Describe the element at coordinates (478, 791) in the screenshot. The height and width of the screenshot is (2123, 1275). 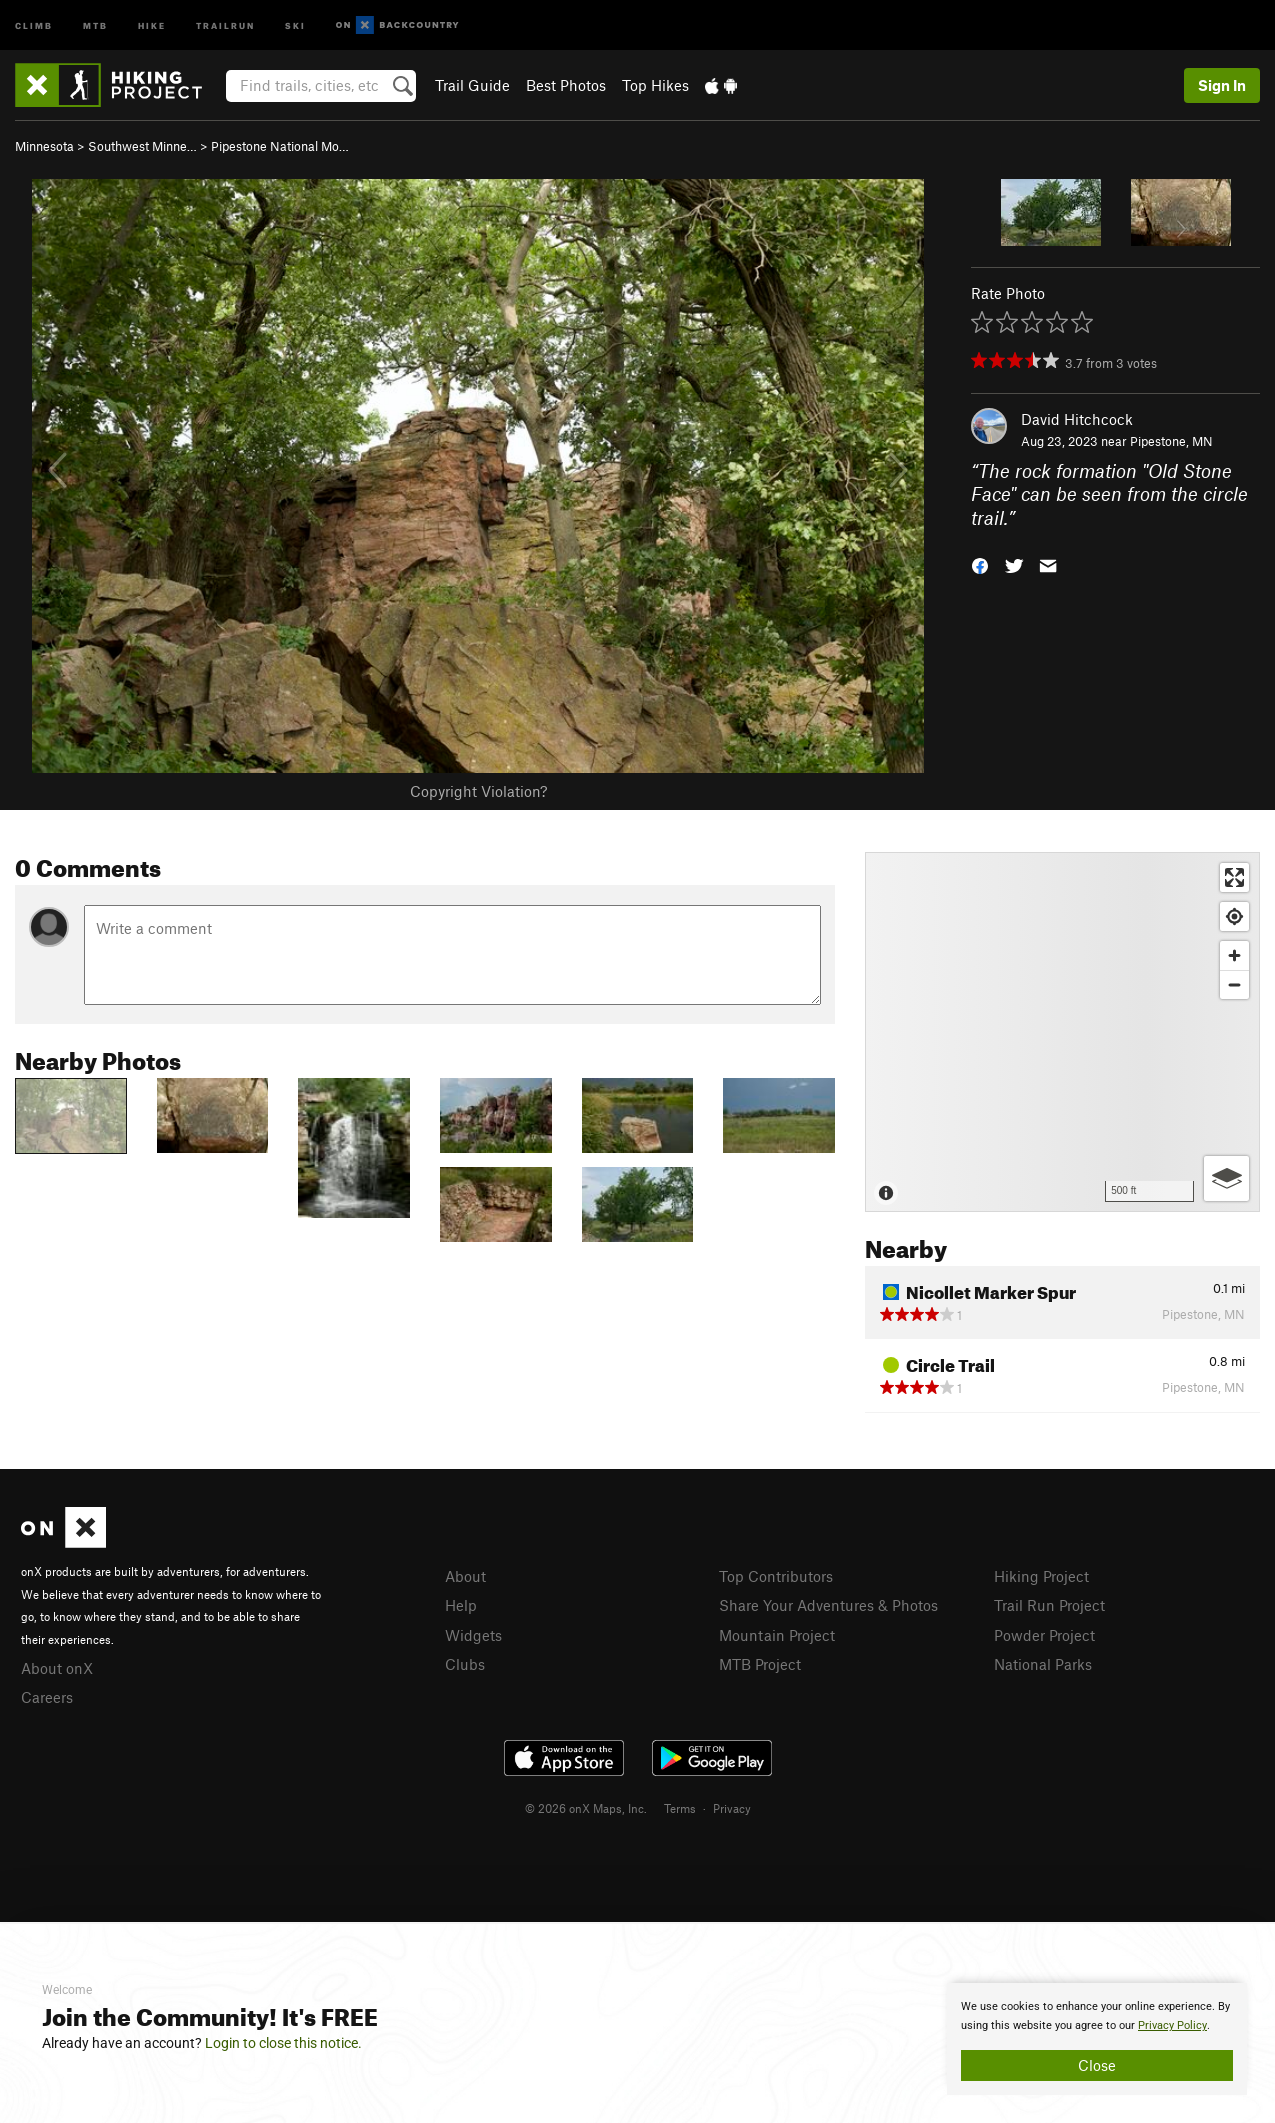
I see `Copyright Violation?` at that location.